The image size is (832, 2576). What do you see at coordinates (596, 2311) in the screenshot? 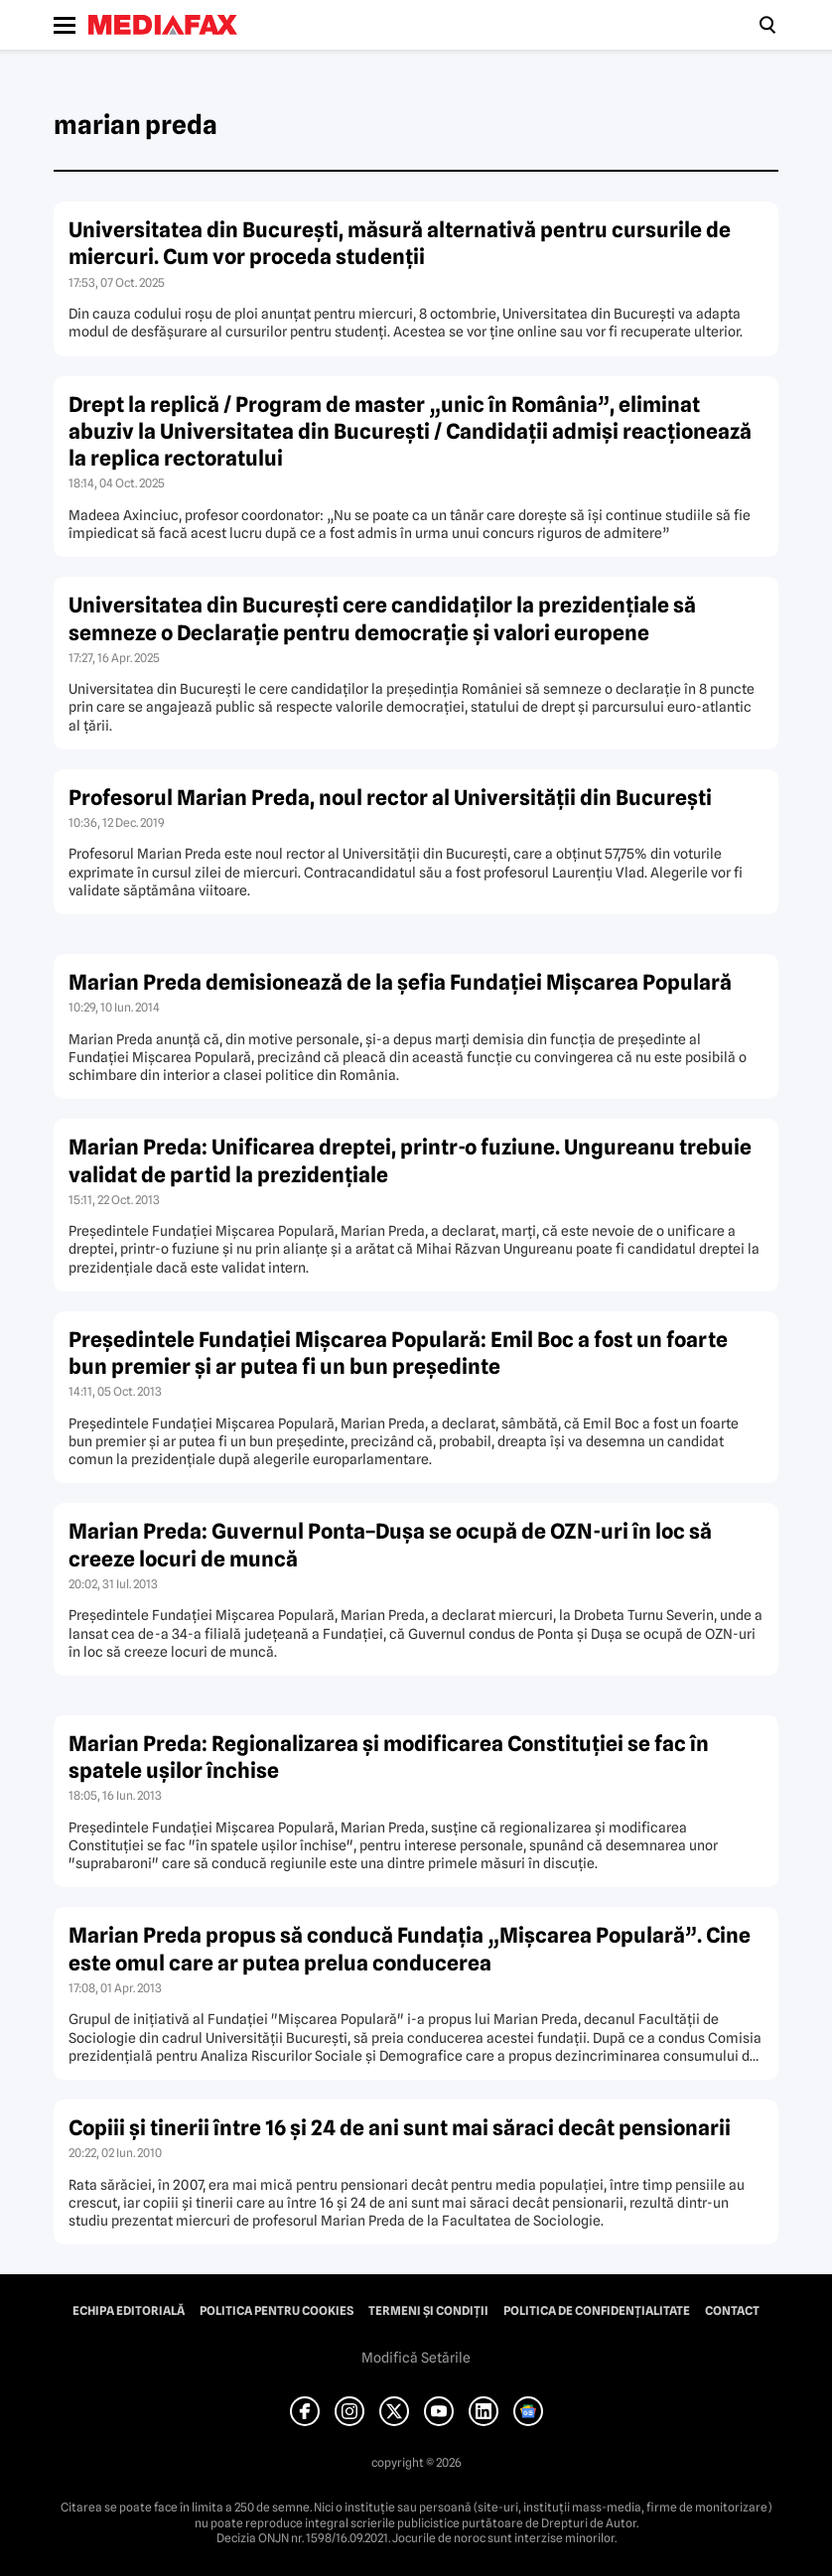
I see `Politica de confidențialitate` at bounding box center [596, 2311].